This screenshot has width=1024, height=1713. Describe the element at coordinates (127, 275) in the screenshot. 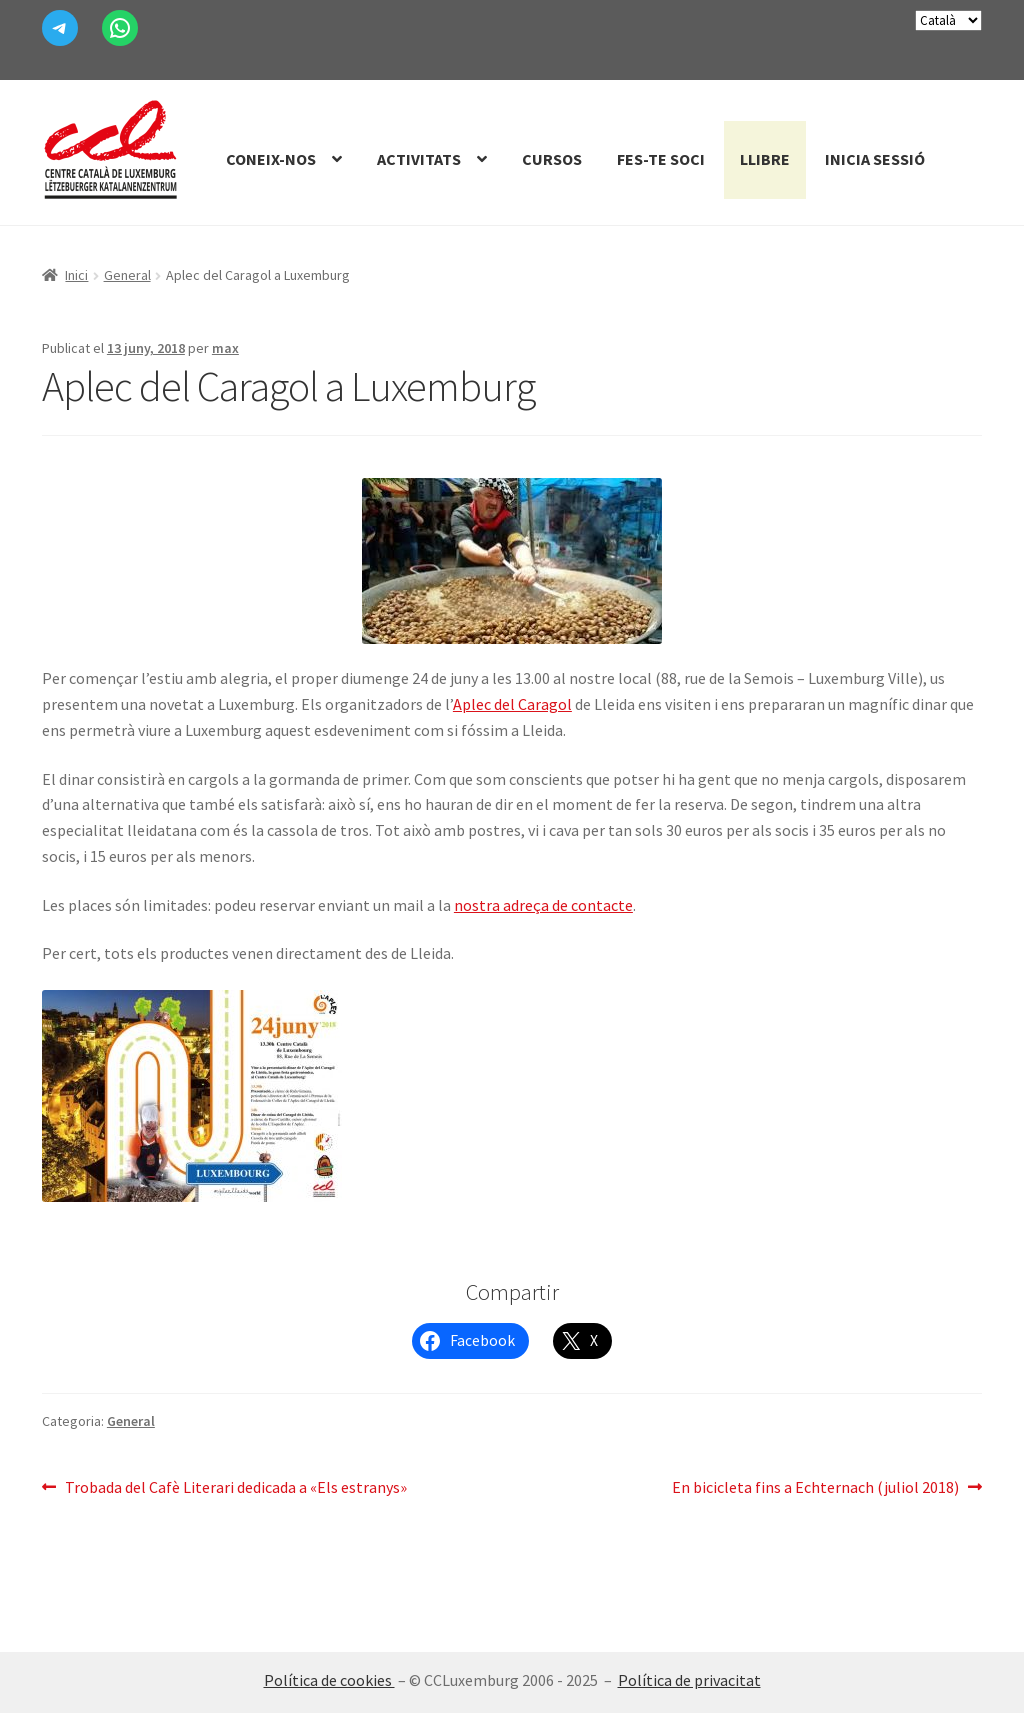

I see `General` at that location.